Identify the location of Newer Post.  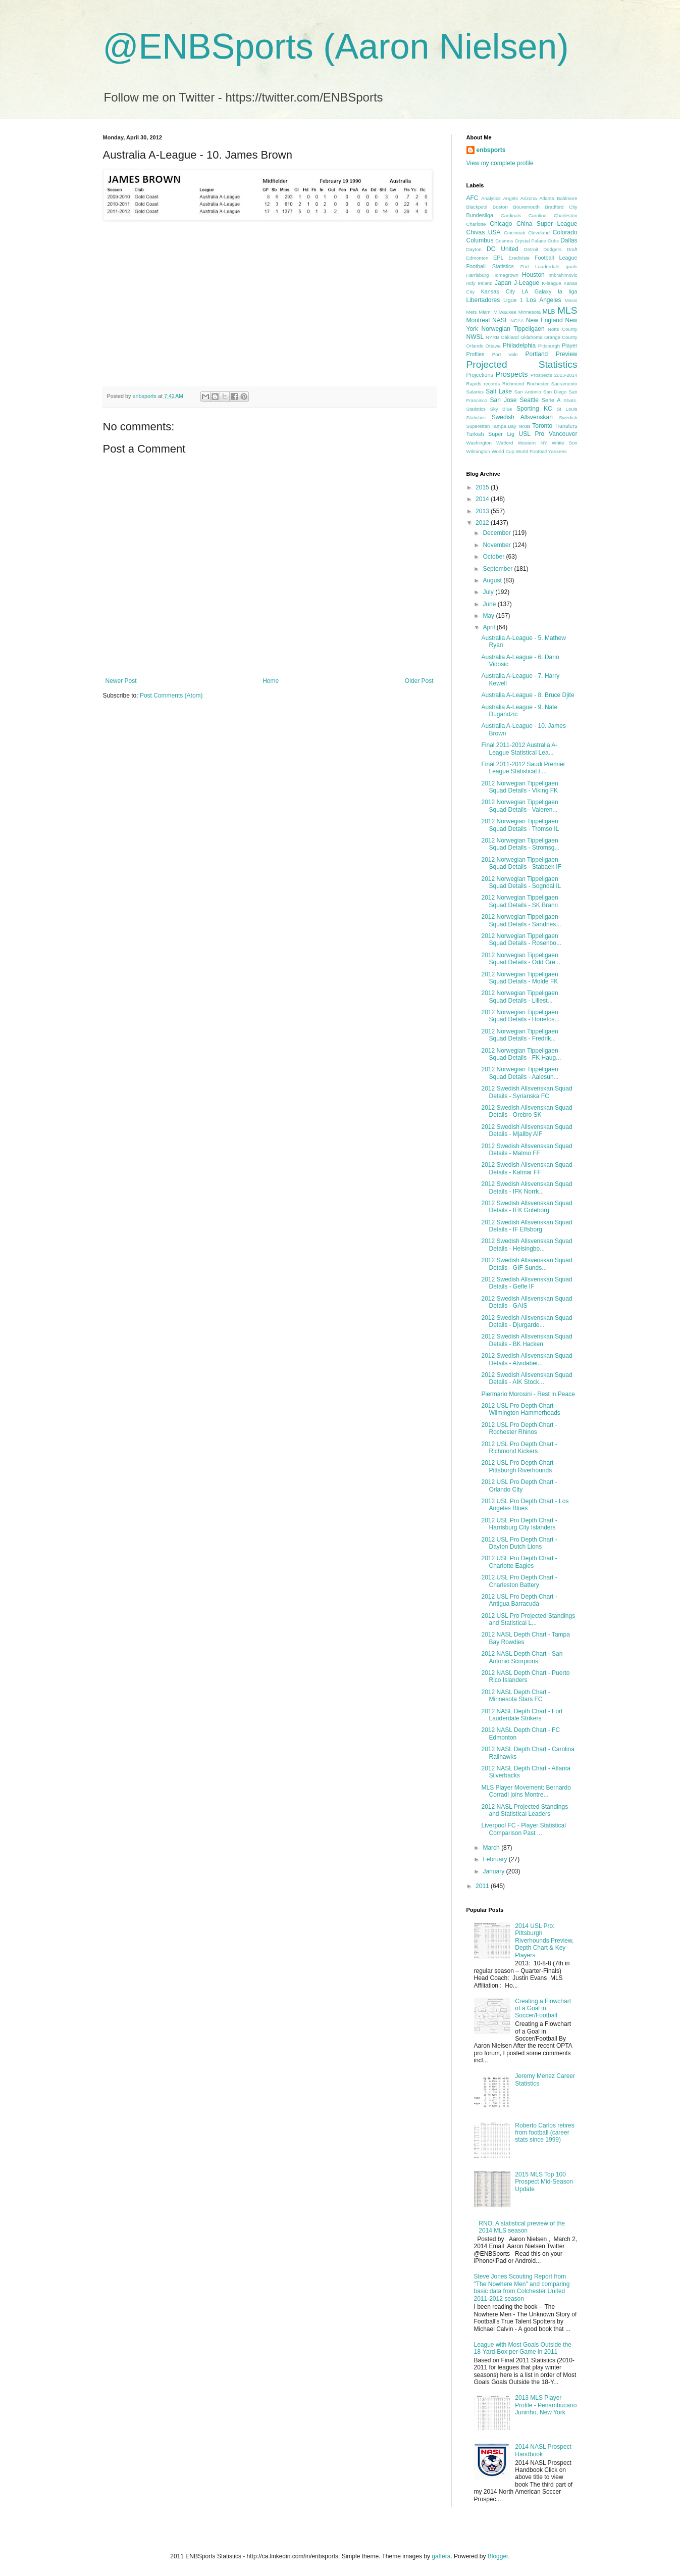
(121, 680).